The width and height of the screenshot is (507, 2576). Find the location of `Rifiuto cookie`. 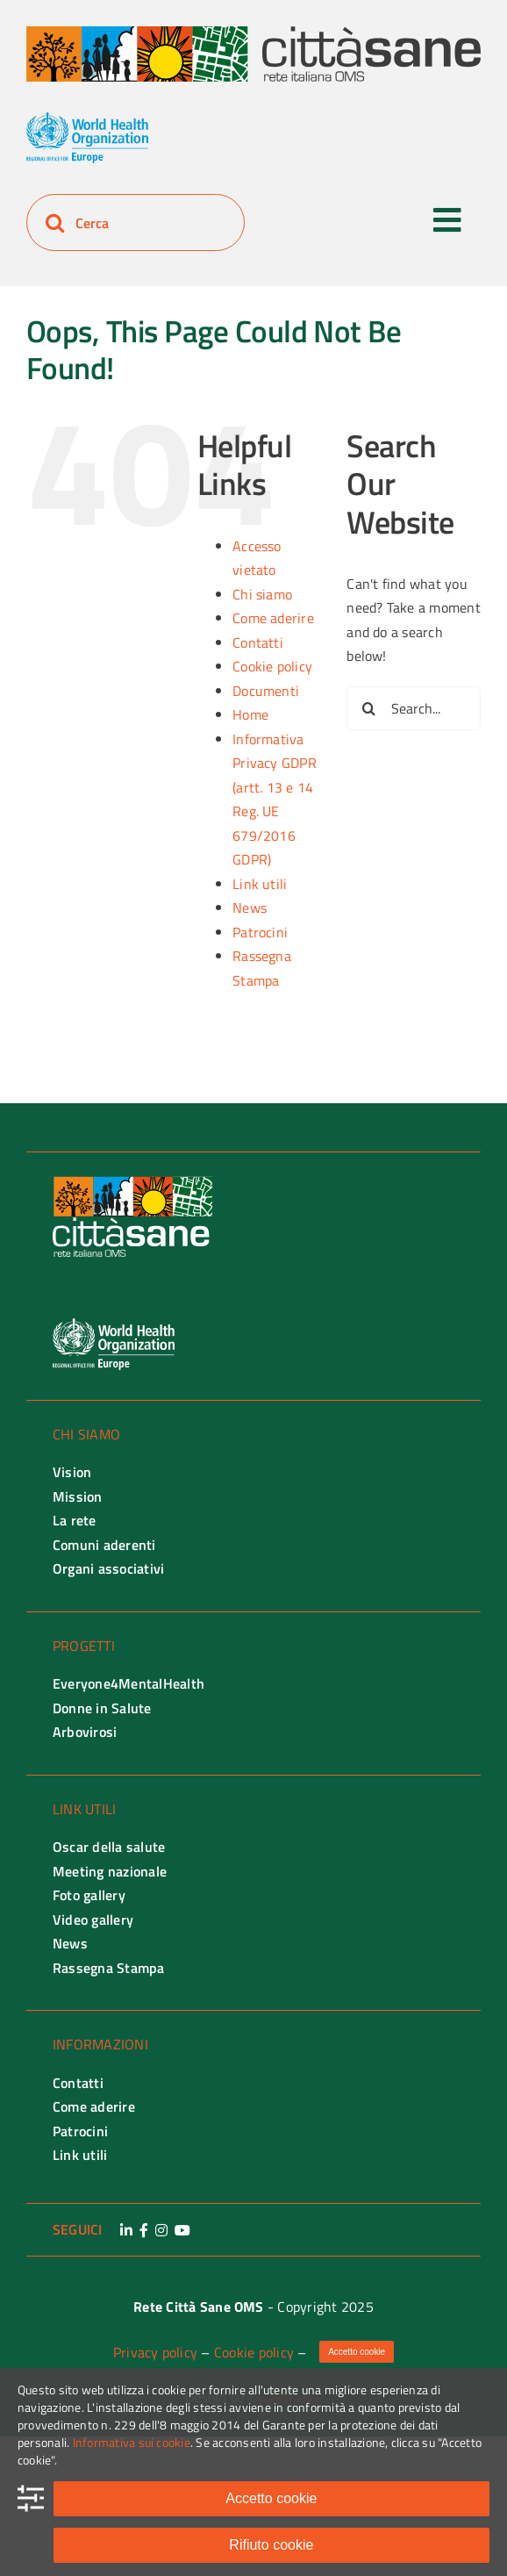

Rifiuto cookie is located at coordinates (271, 2544).